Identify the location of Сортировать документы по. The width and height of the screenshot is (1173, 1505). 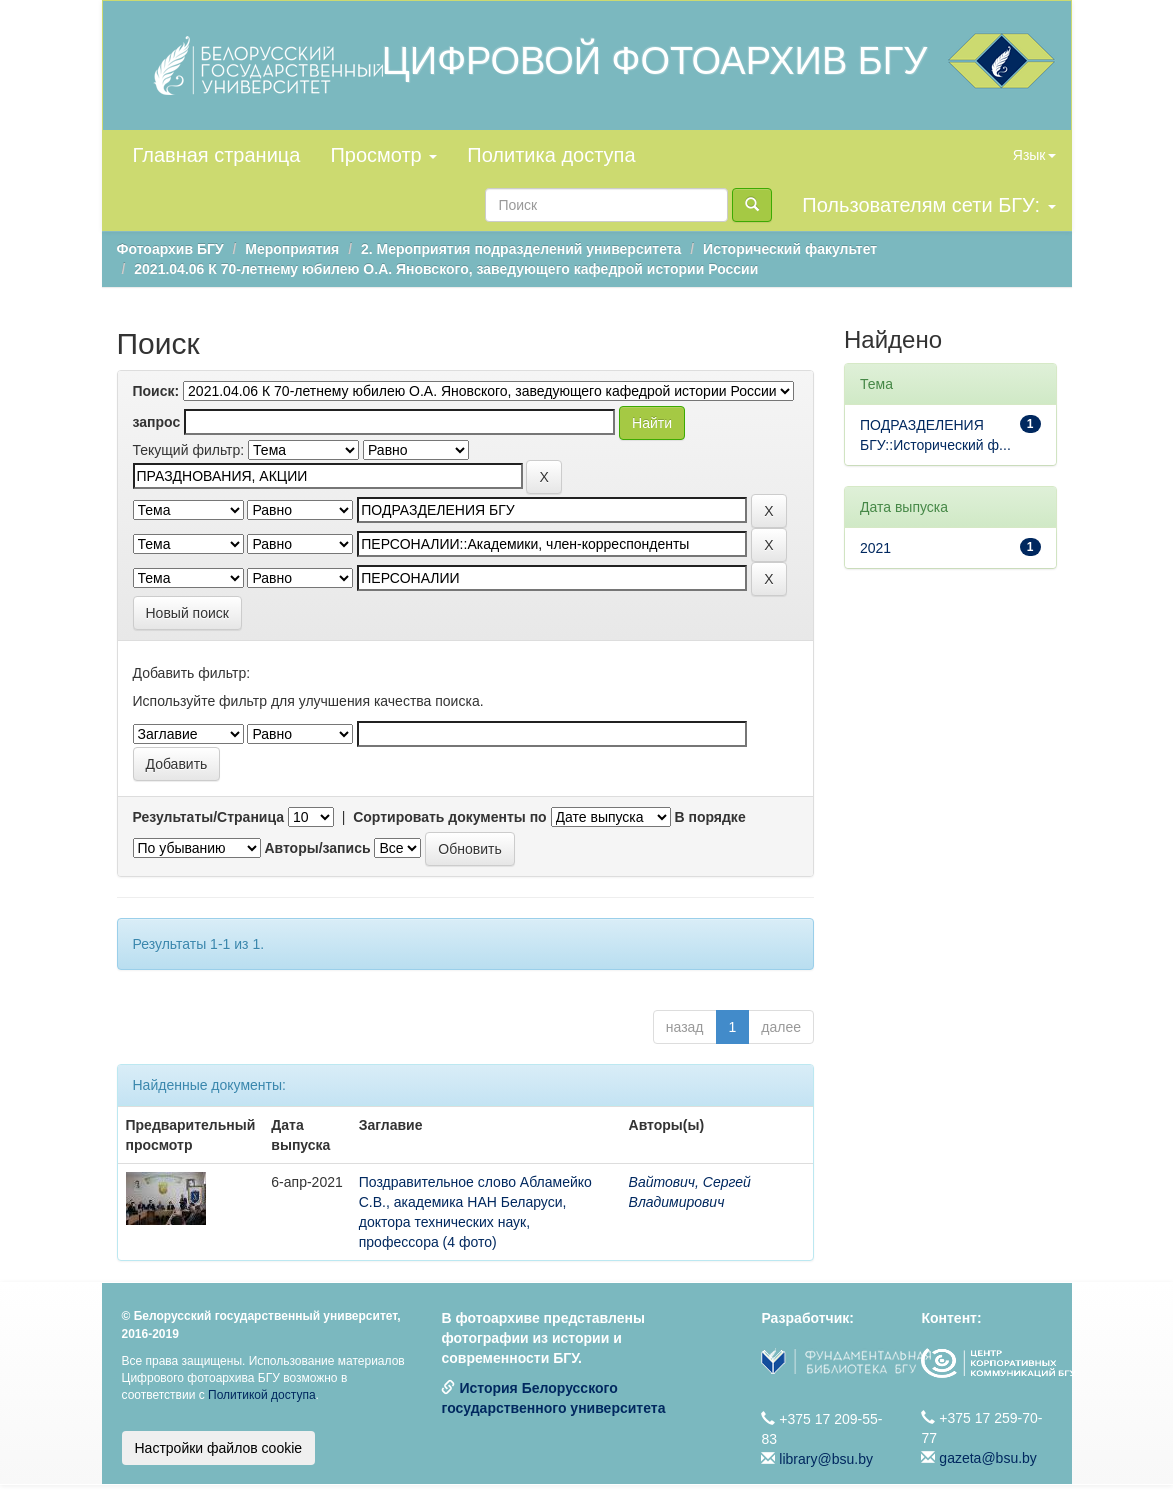
(450, 817).